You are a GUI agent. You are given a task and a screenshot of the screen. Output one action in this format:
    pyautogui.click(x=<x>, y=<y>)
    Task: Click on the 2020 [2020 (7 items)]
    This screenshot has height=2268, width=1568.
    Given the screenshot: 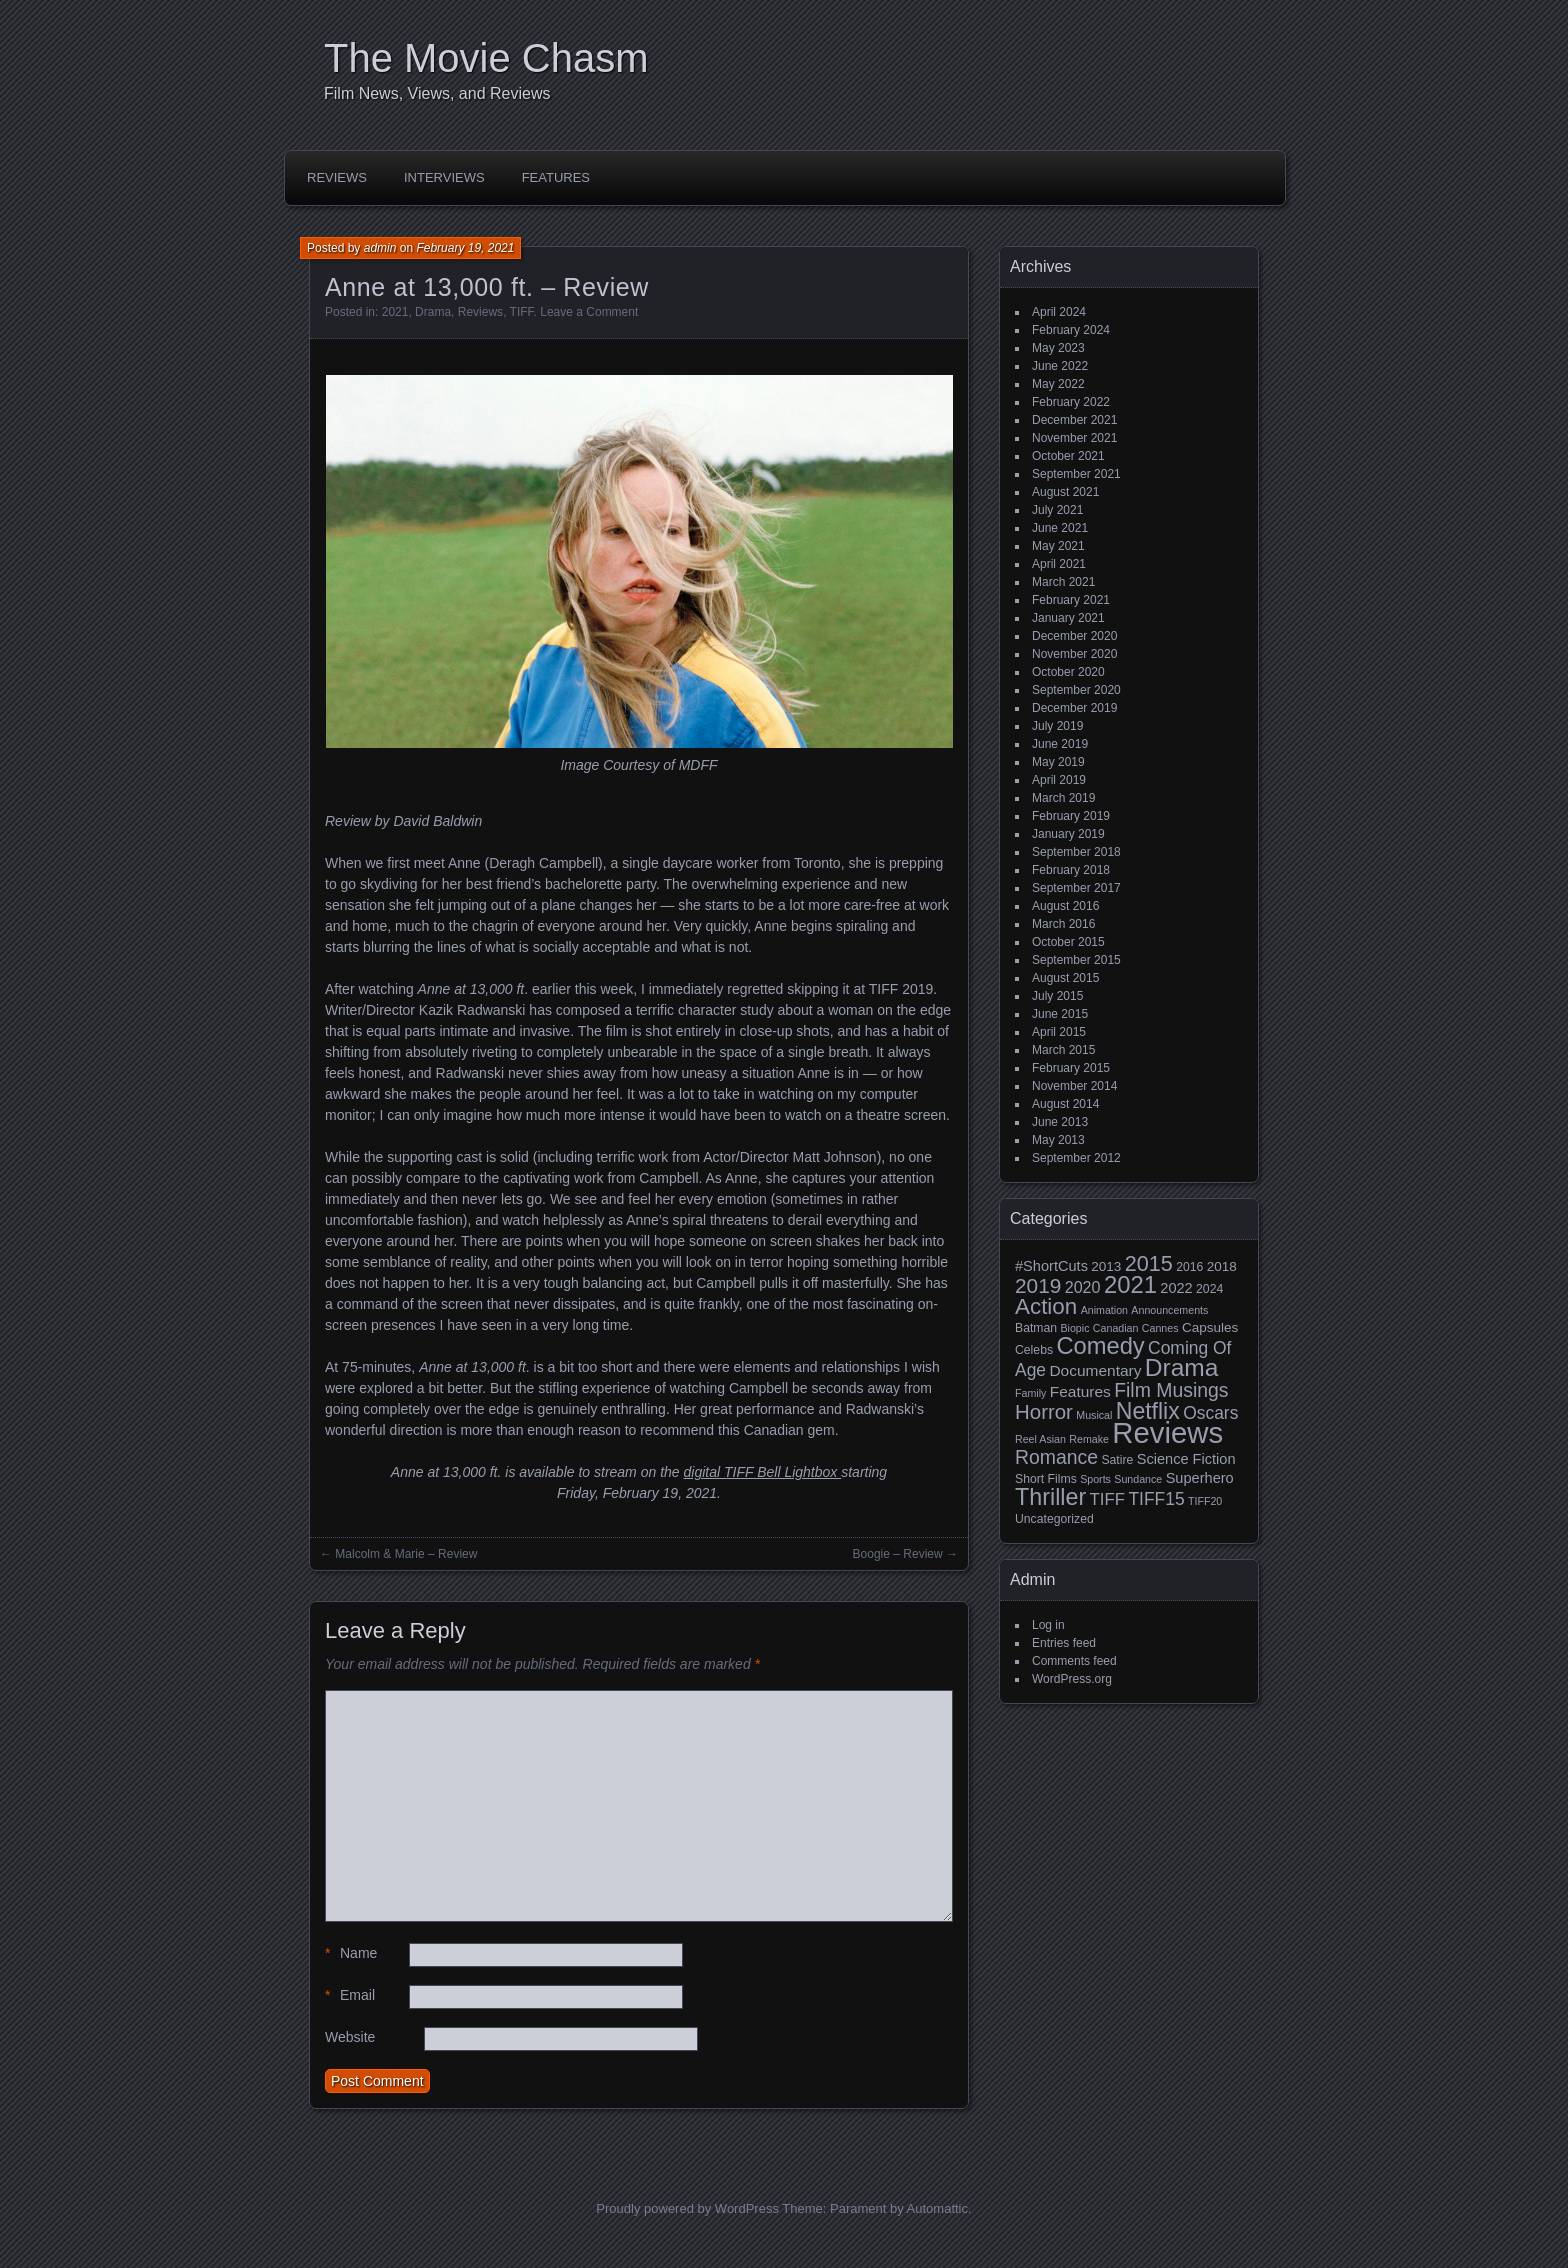 What is the action you would take?
    pyautogui.click(x=1083, y=1287)
    